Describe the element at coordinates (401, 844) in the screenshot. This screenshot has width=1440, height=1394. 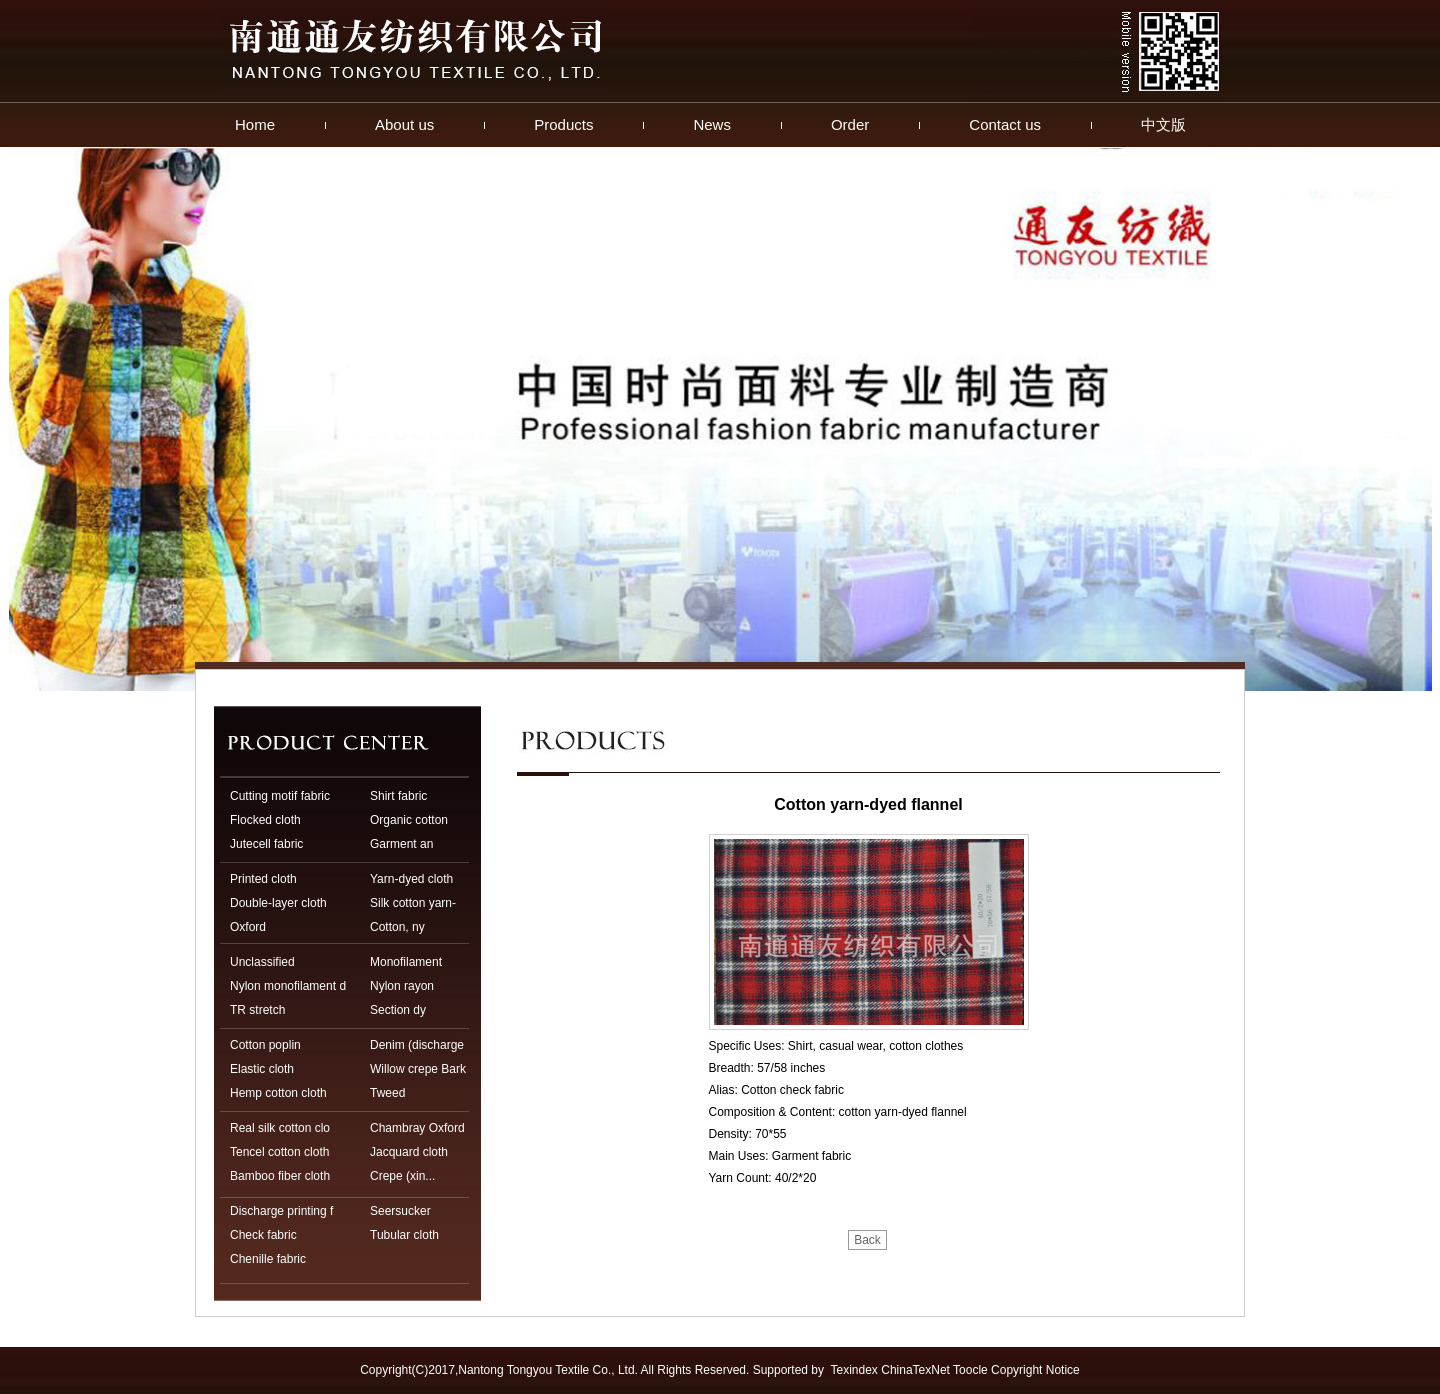
I see `Garment an` at that location.